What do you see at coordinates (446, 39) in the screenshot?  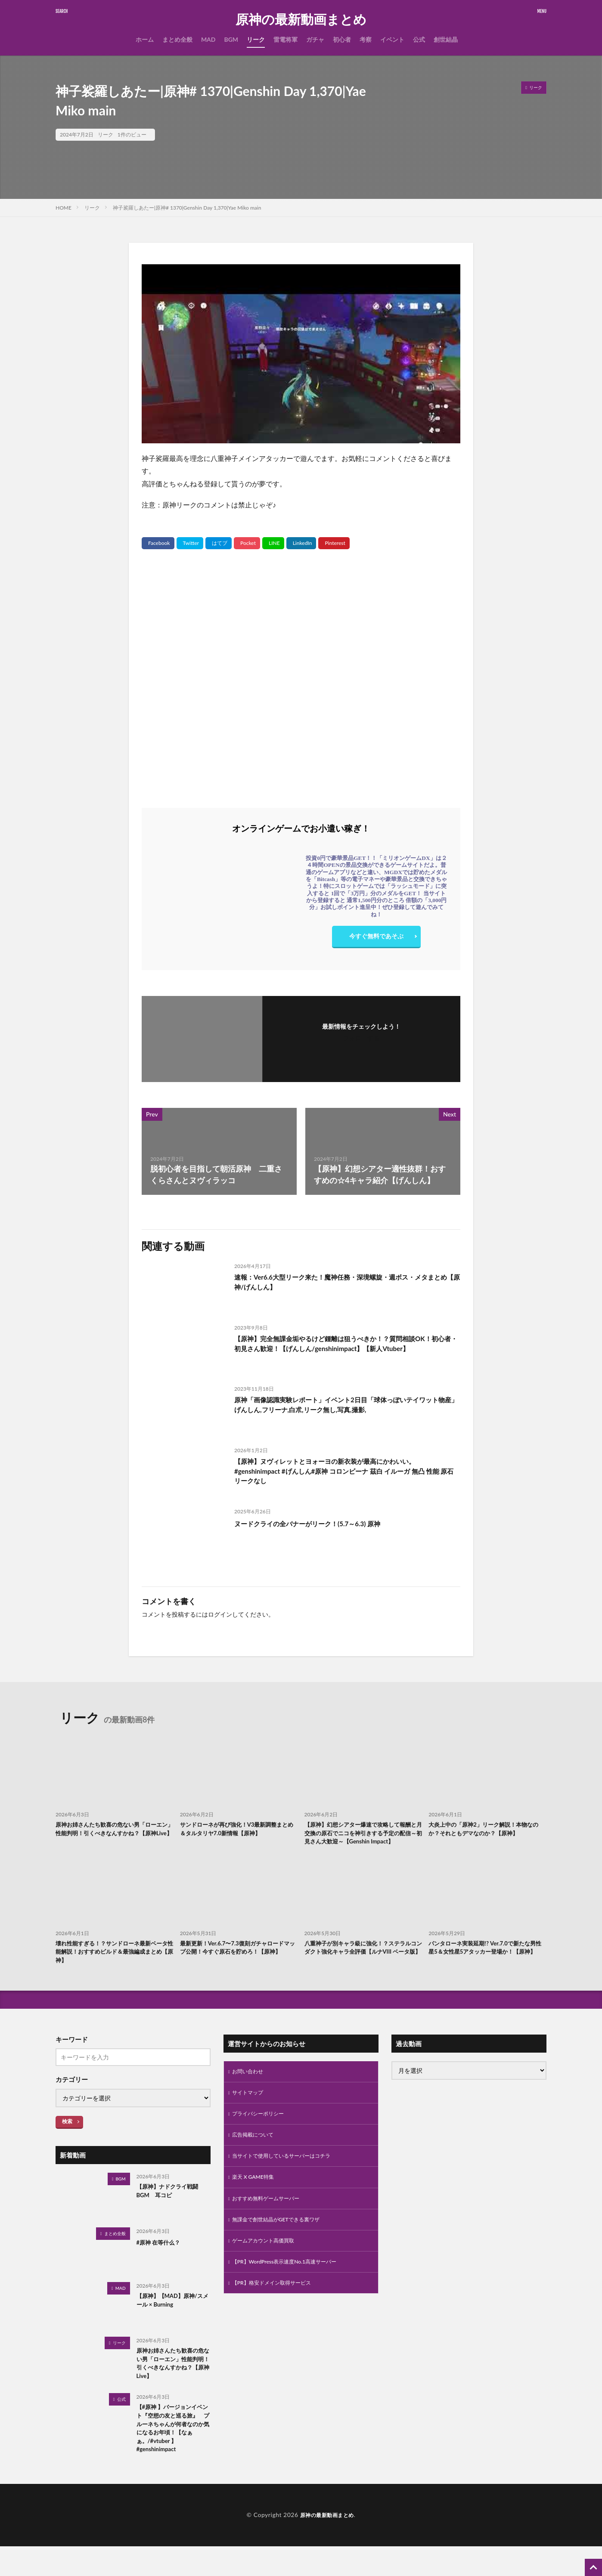 I see `創世結晶` at bounding box center [446, 39].